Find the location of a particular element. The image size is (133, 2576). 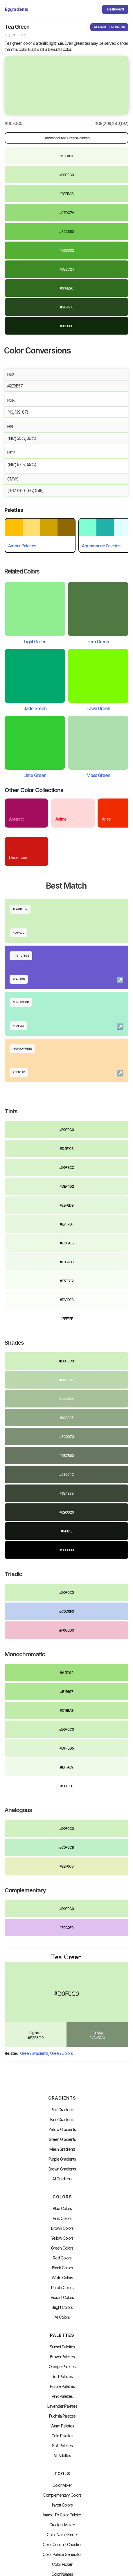

soft palettes is located at coordinates (62, 2445).